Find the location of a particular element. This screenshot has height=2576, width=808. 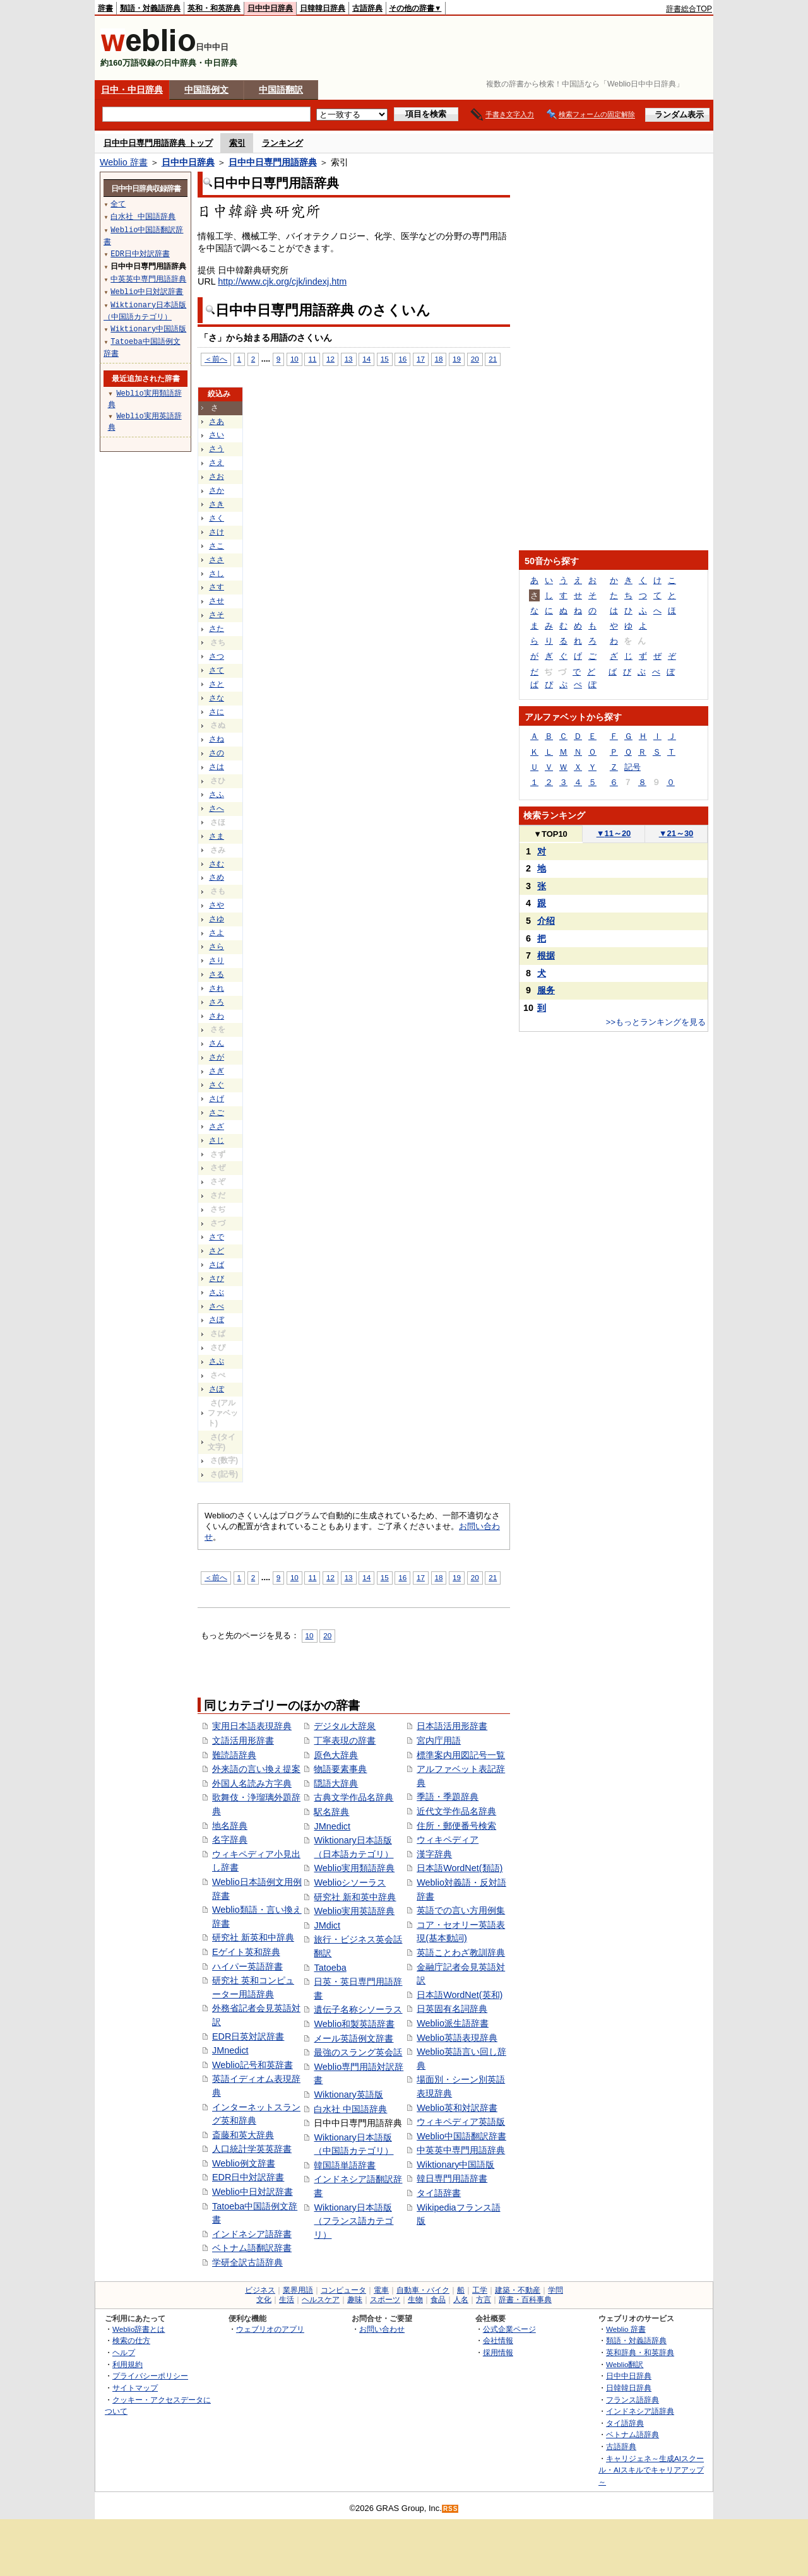

さえ is located at coordinates (216, 462).